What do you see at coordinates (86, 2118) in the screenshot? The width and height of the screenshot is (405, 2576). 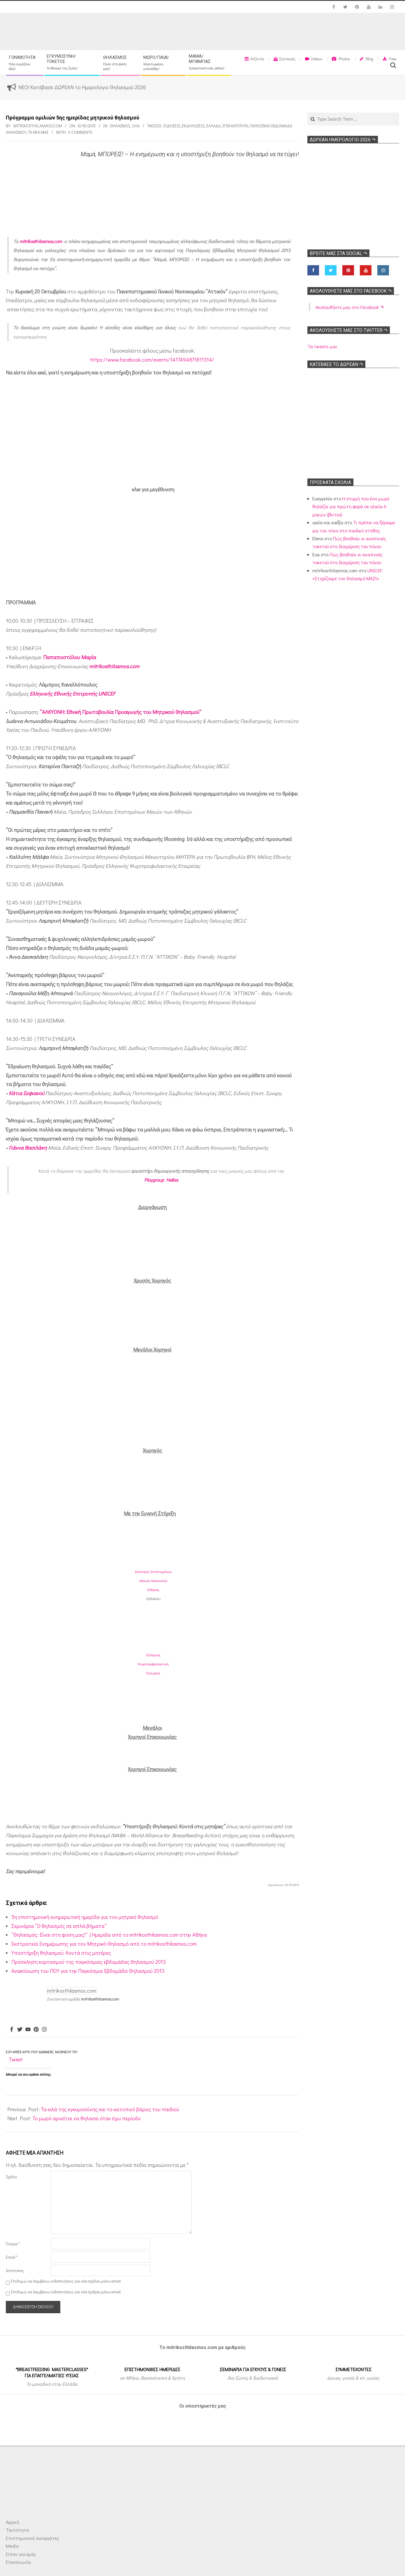 I see `Το μωρό αρνείται να θηλασει όταν έχω περίοδο` at bounding box center [86, 2118].